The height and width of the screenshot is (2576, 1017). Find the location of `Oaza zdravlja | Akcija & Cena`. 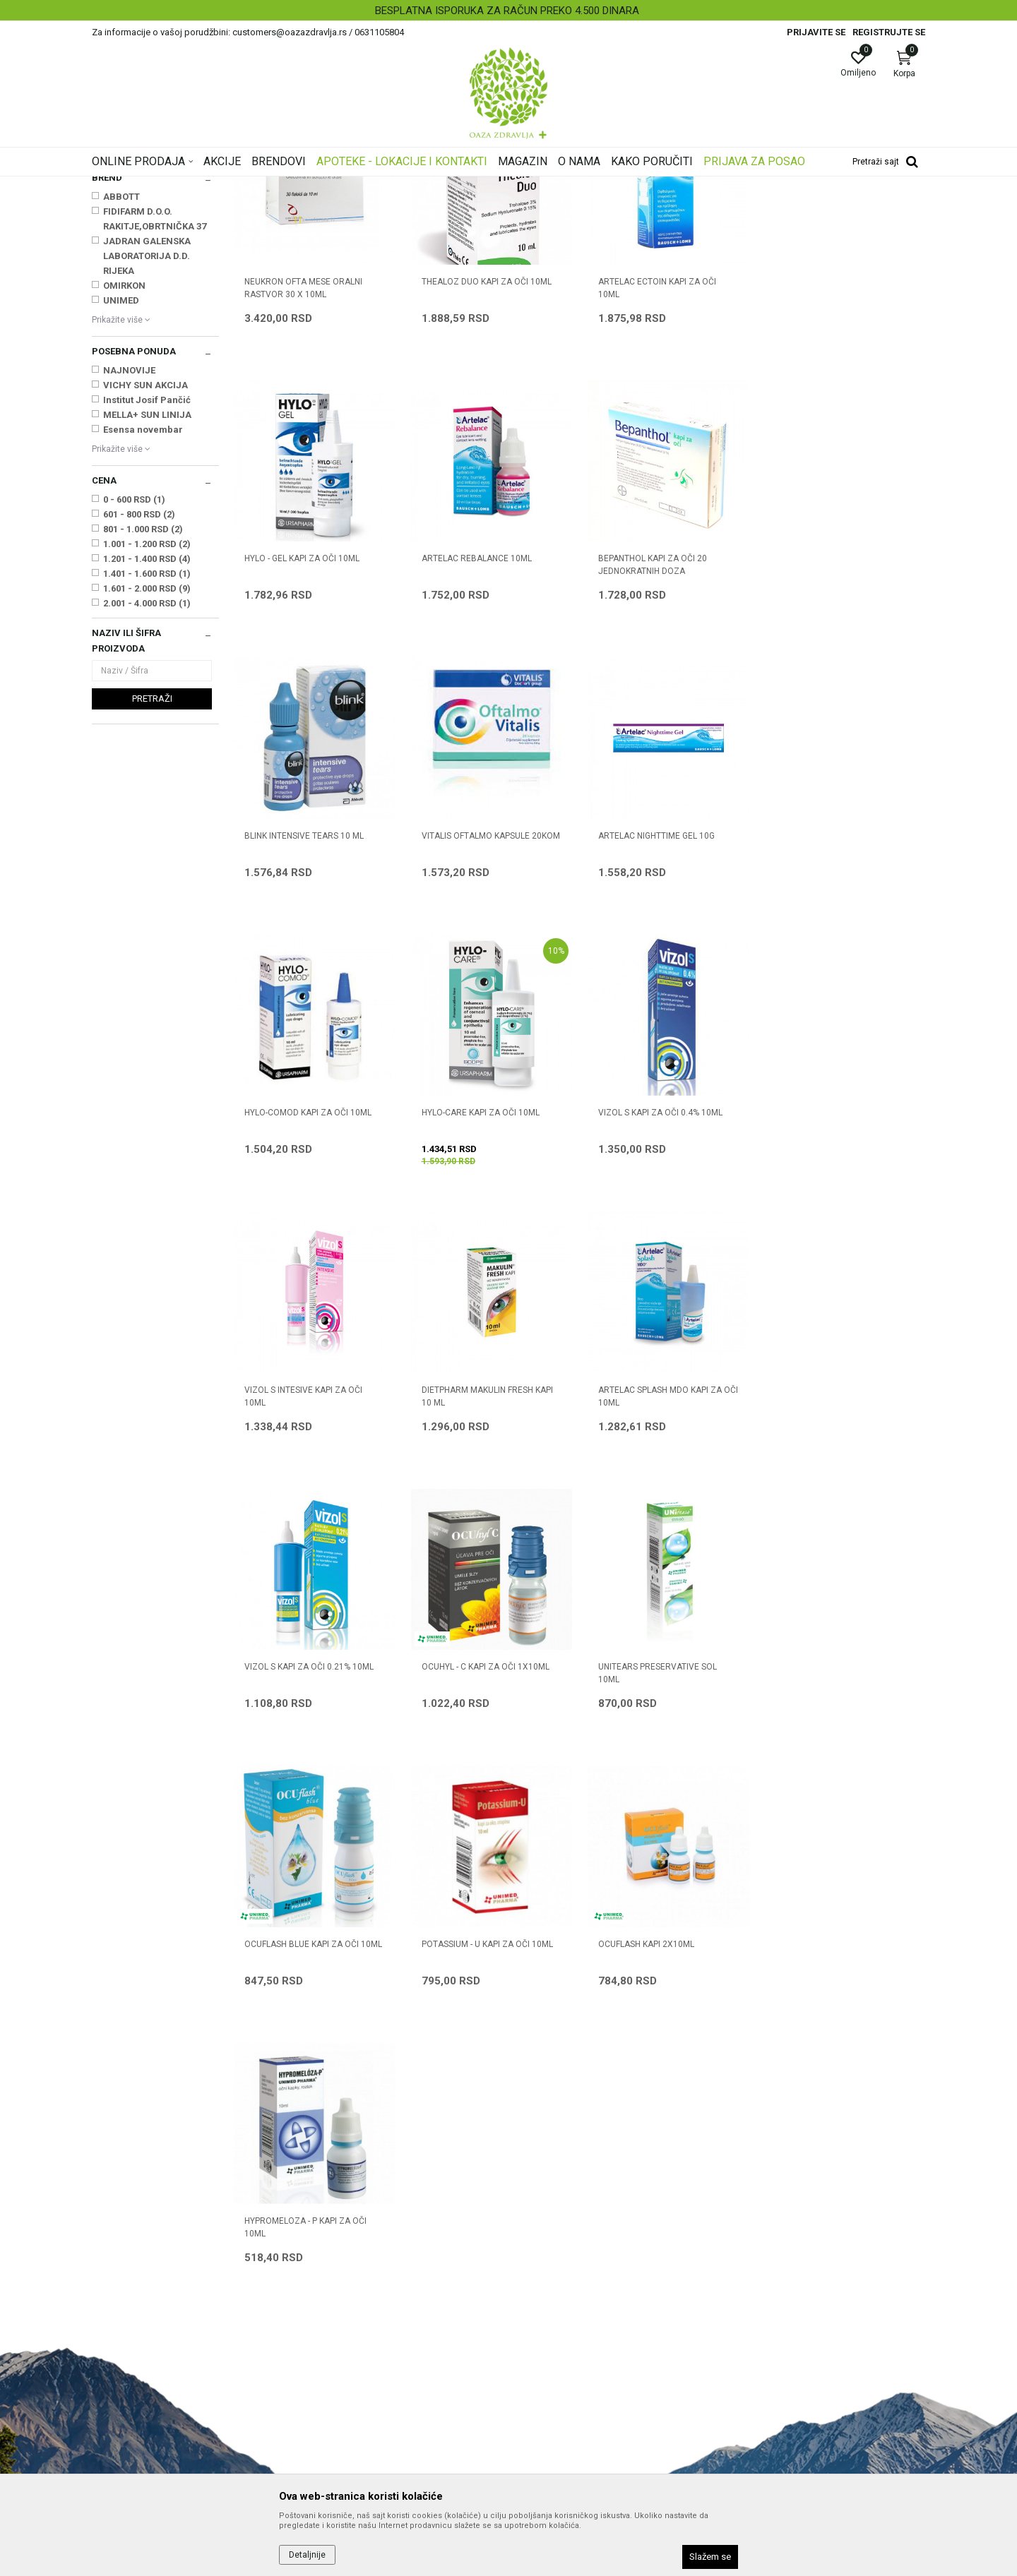

Oaza zdravlja | Akcija & Cena is located at coordinates (149, 186).